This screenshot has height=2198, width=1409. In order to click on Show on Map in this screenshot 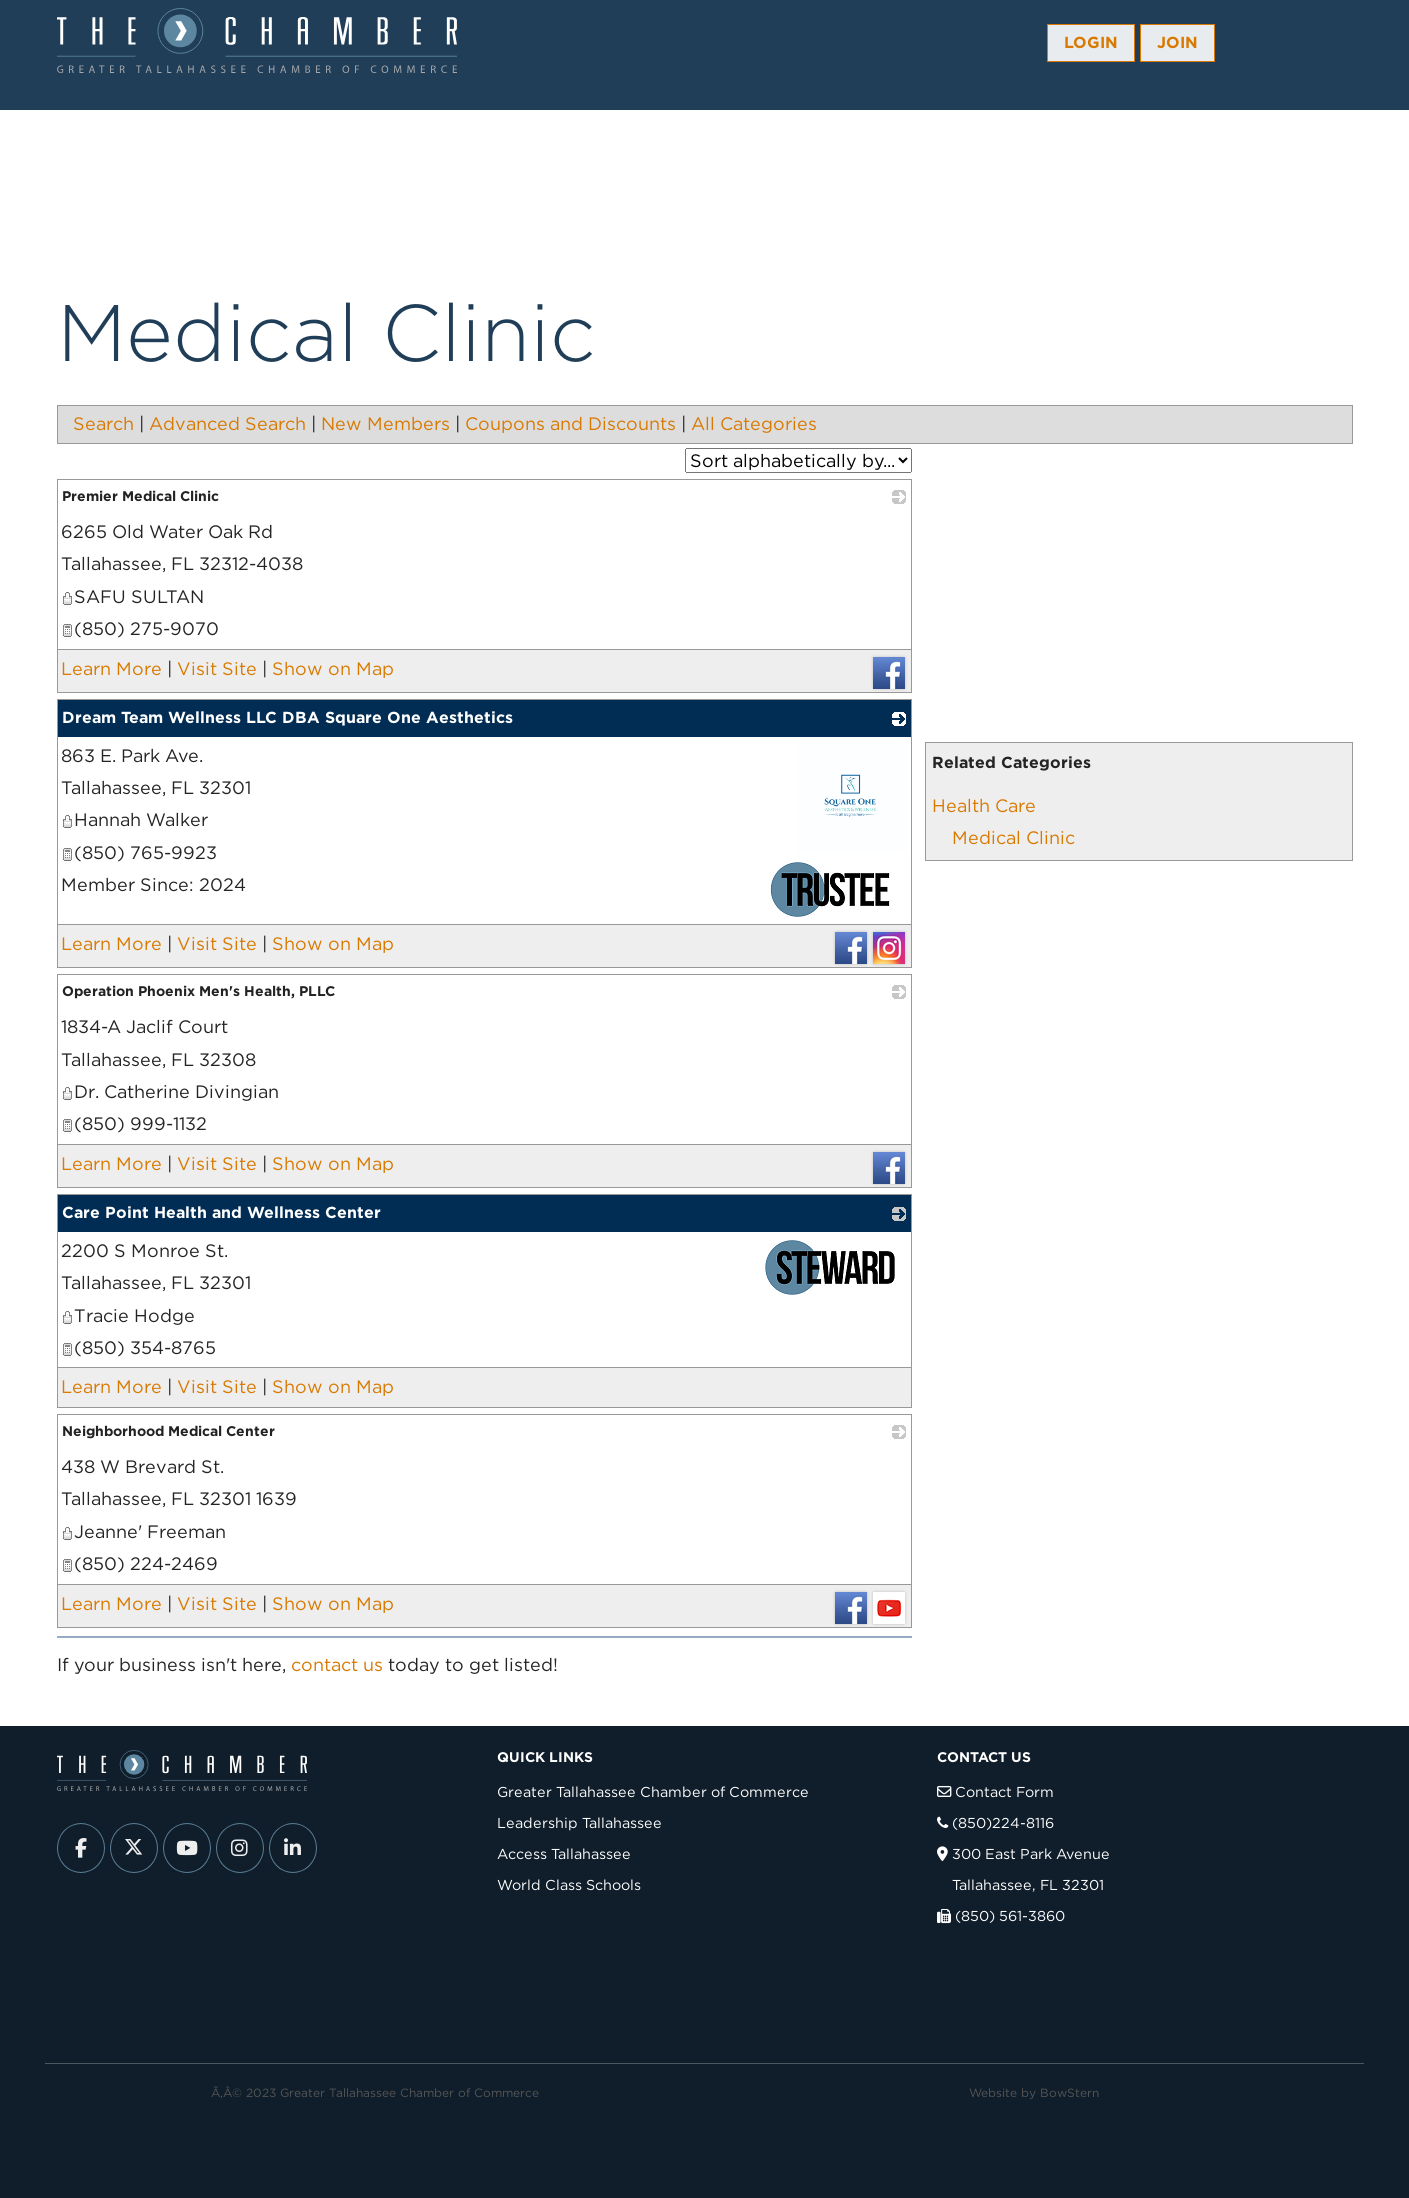, I will do `click(333, 668)`.